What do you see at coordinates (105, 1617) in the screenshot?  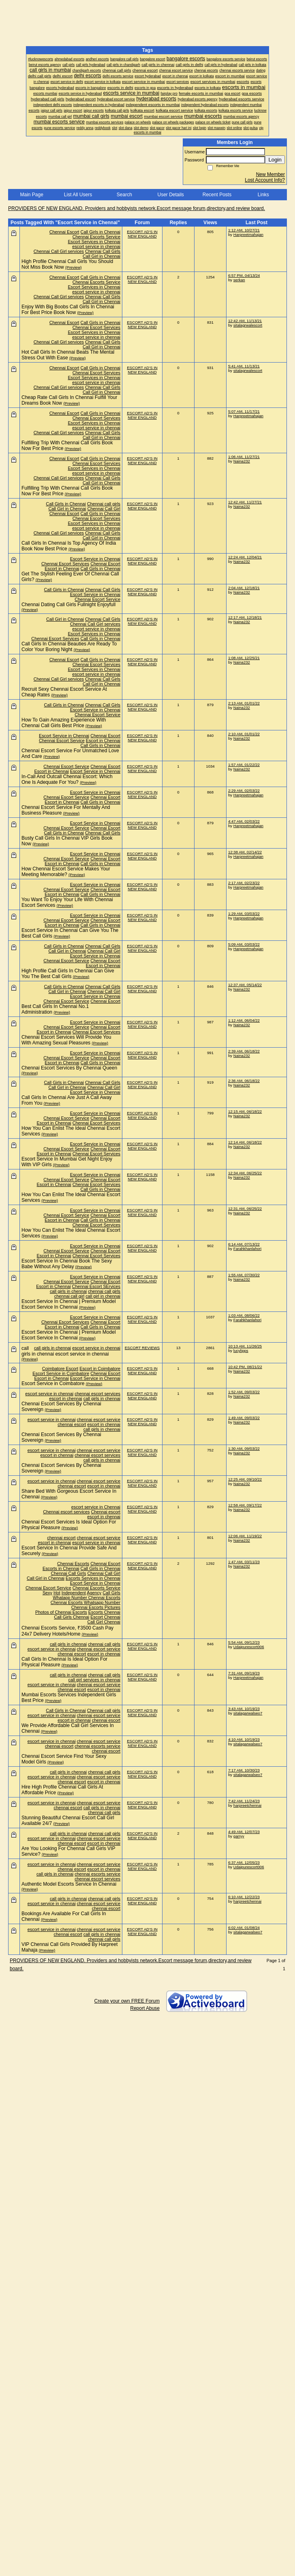 I see `Escort Chennai` at bounding box center [105, 1617].